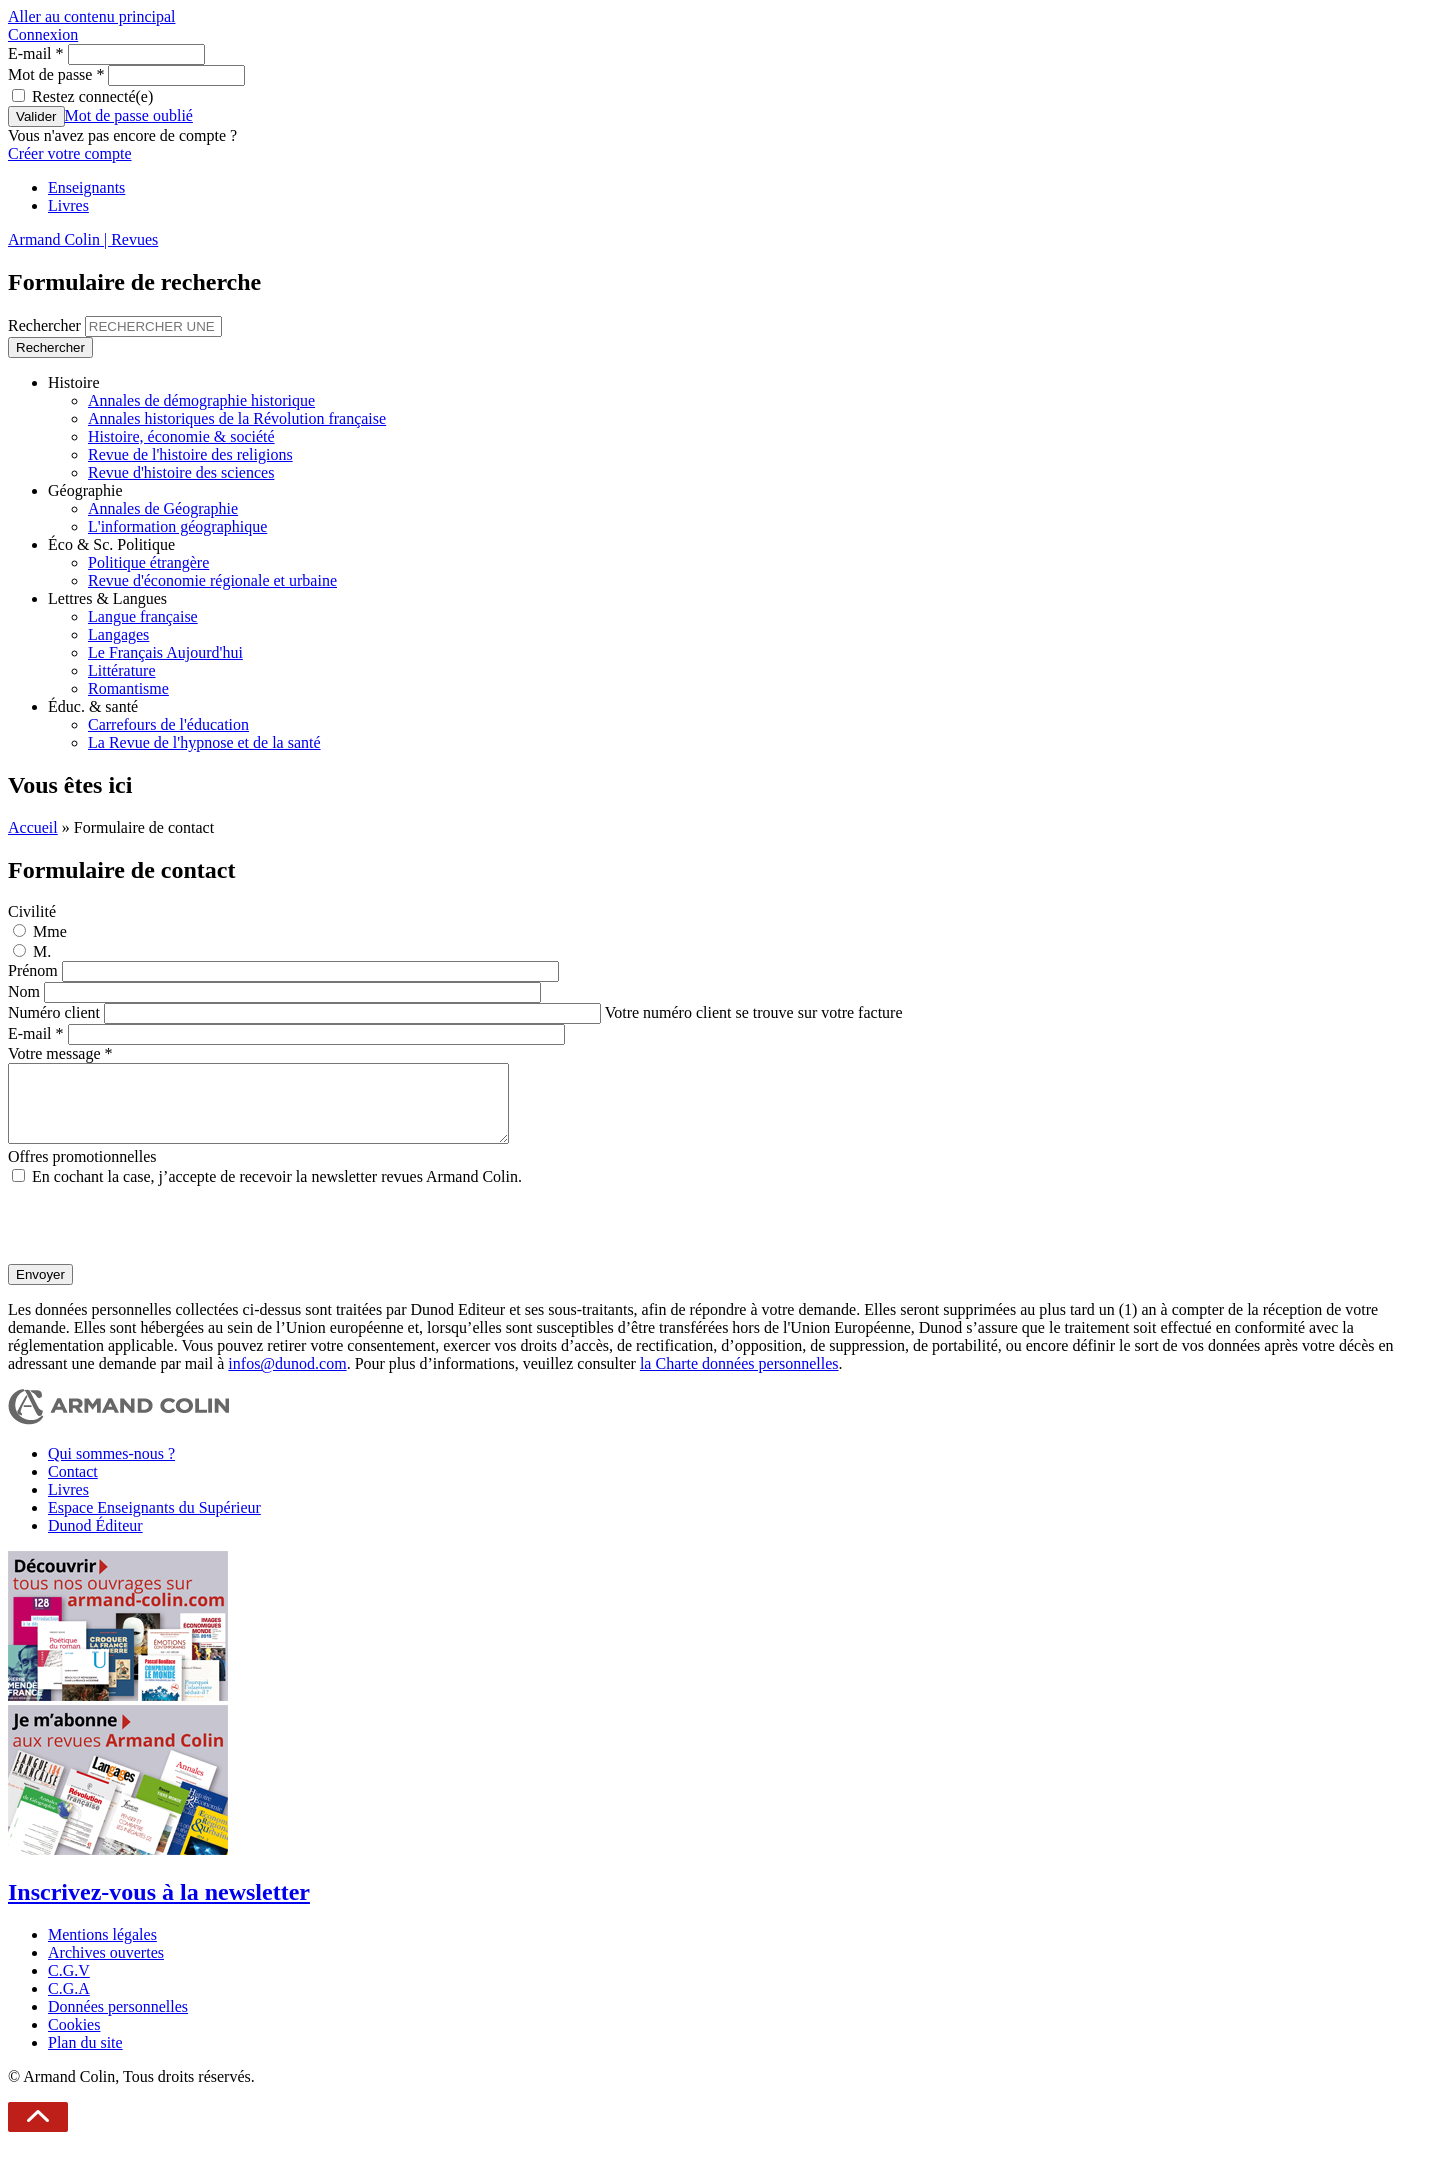 This screenshot has height=2159, width=1440. I want to click on Annales historiques de la Révolution française, so click(237, 418).